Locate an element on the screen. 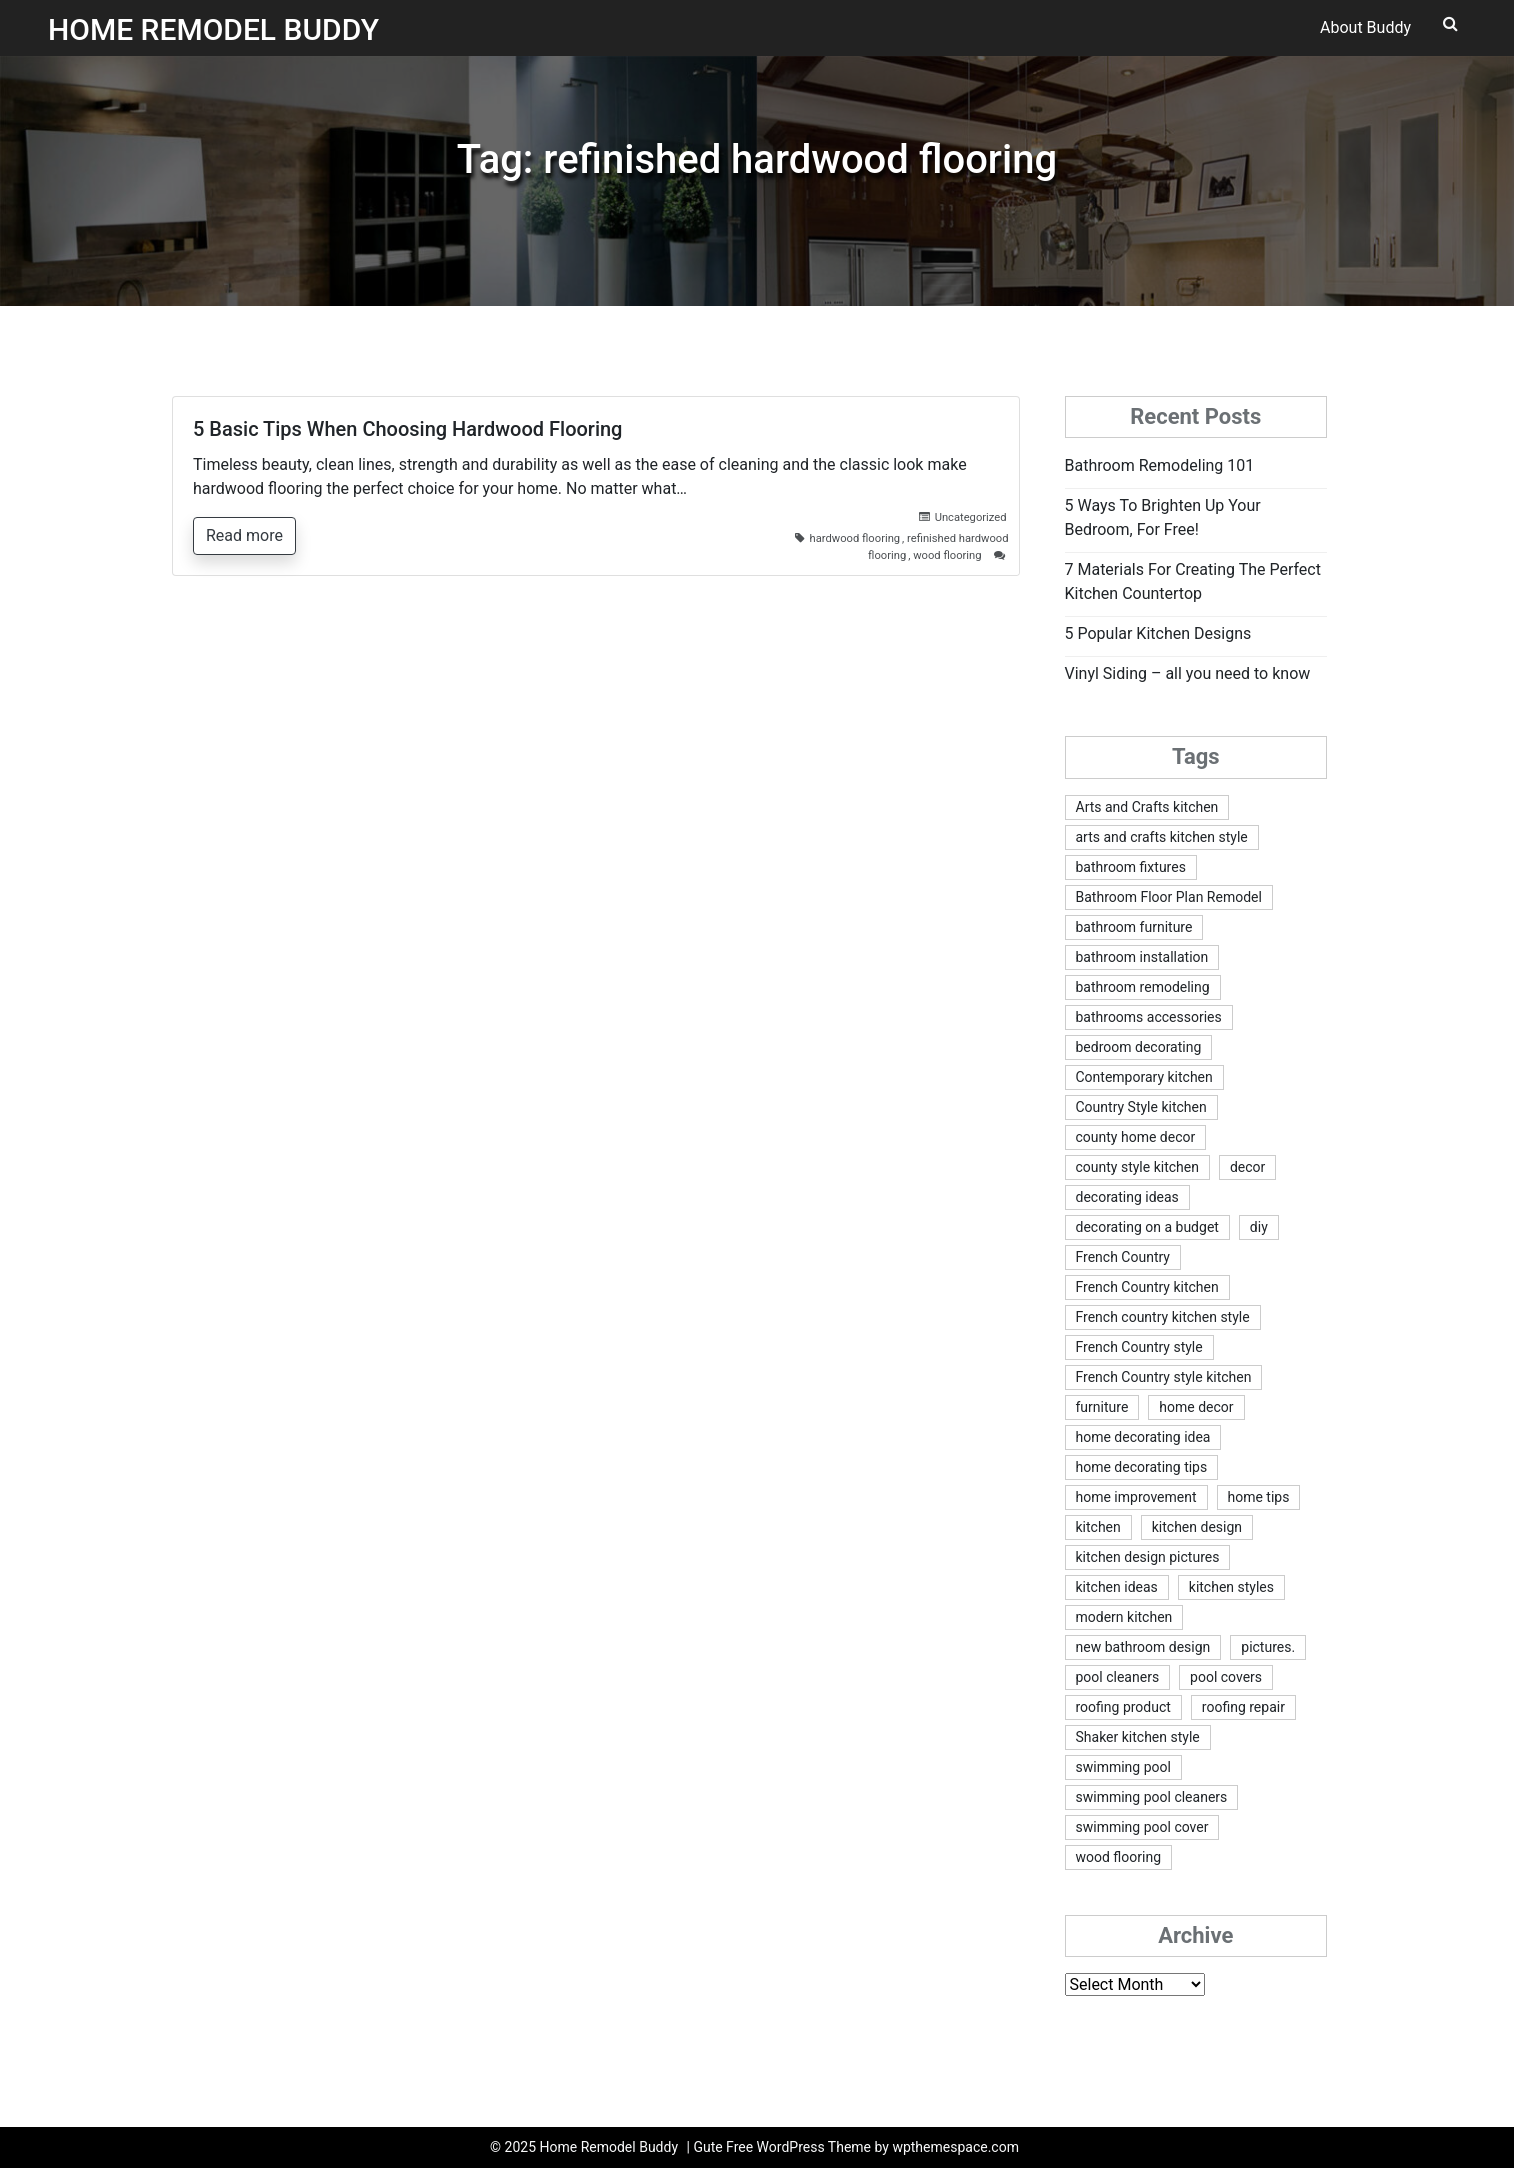 The image size is (1514, 2168). Gute Free WordPress Theme by wpthemespace.com is located at coordinates (856, 2147).